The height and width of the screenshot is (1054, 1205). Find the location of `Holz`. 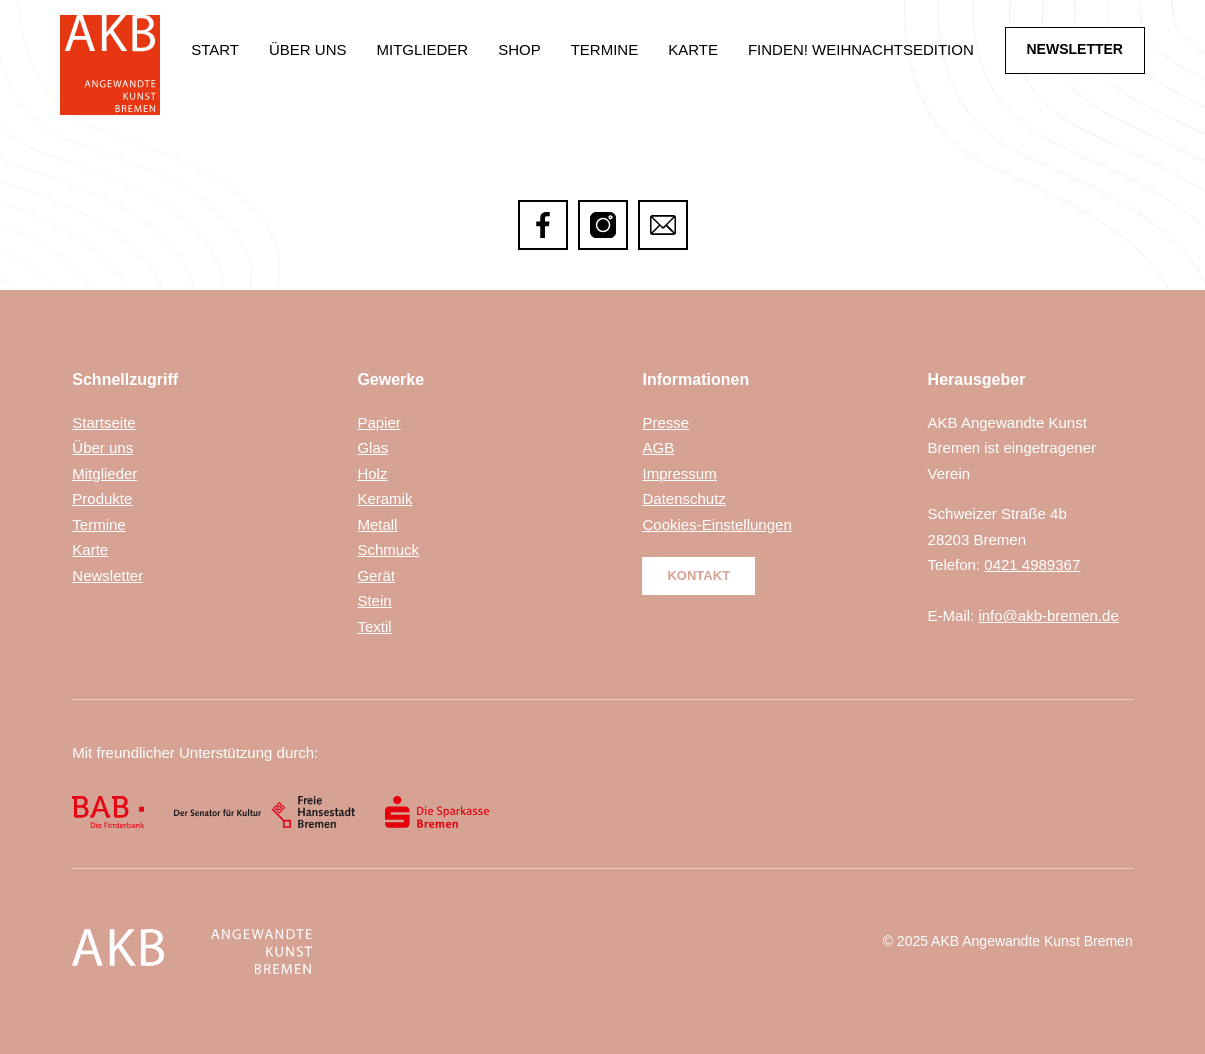

Holz is located at coordinates (372, 473).